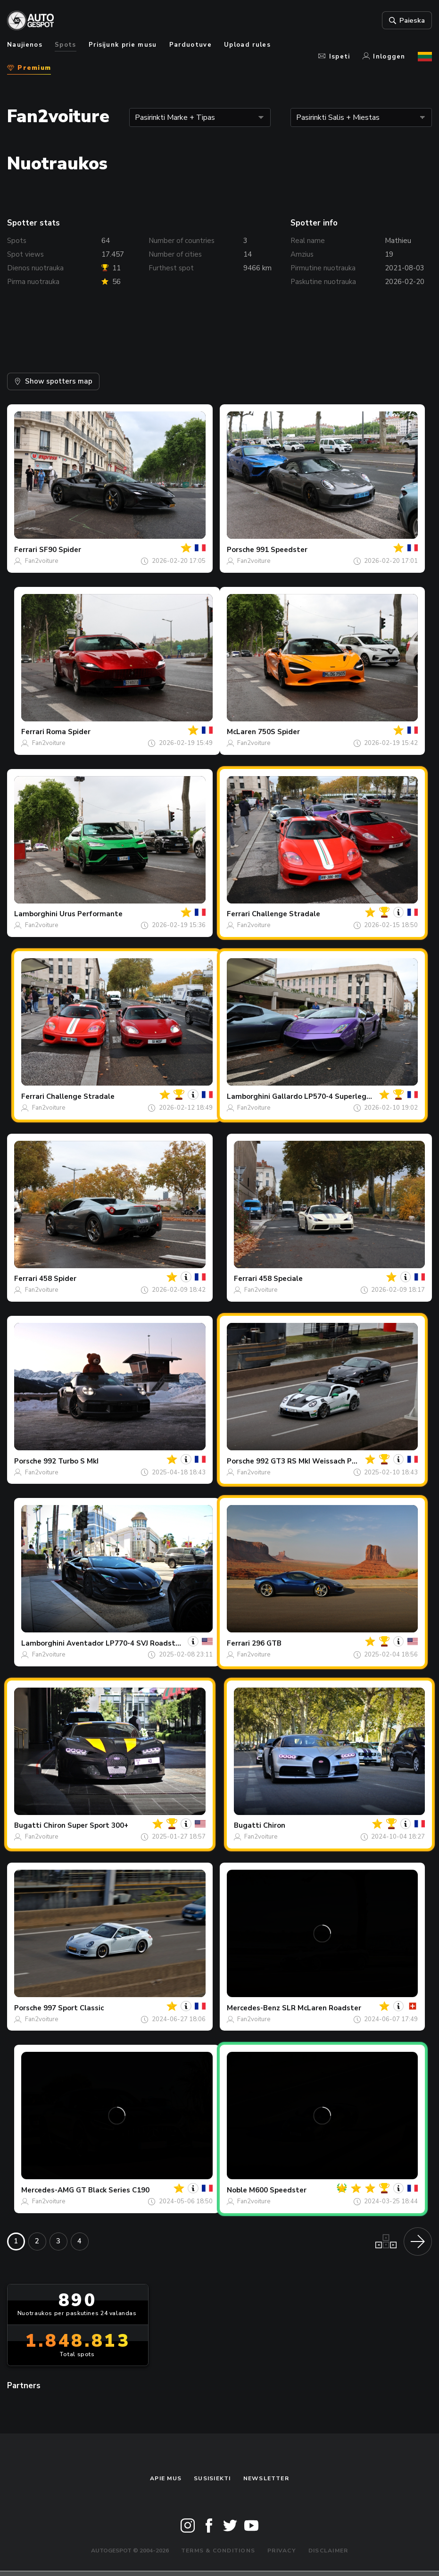  What do you see at coordinates (112, 2190) in the screenshot?
I see `GT Black Series C190` at bounding box center [112, 2190].